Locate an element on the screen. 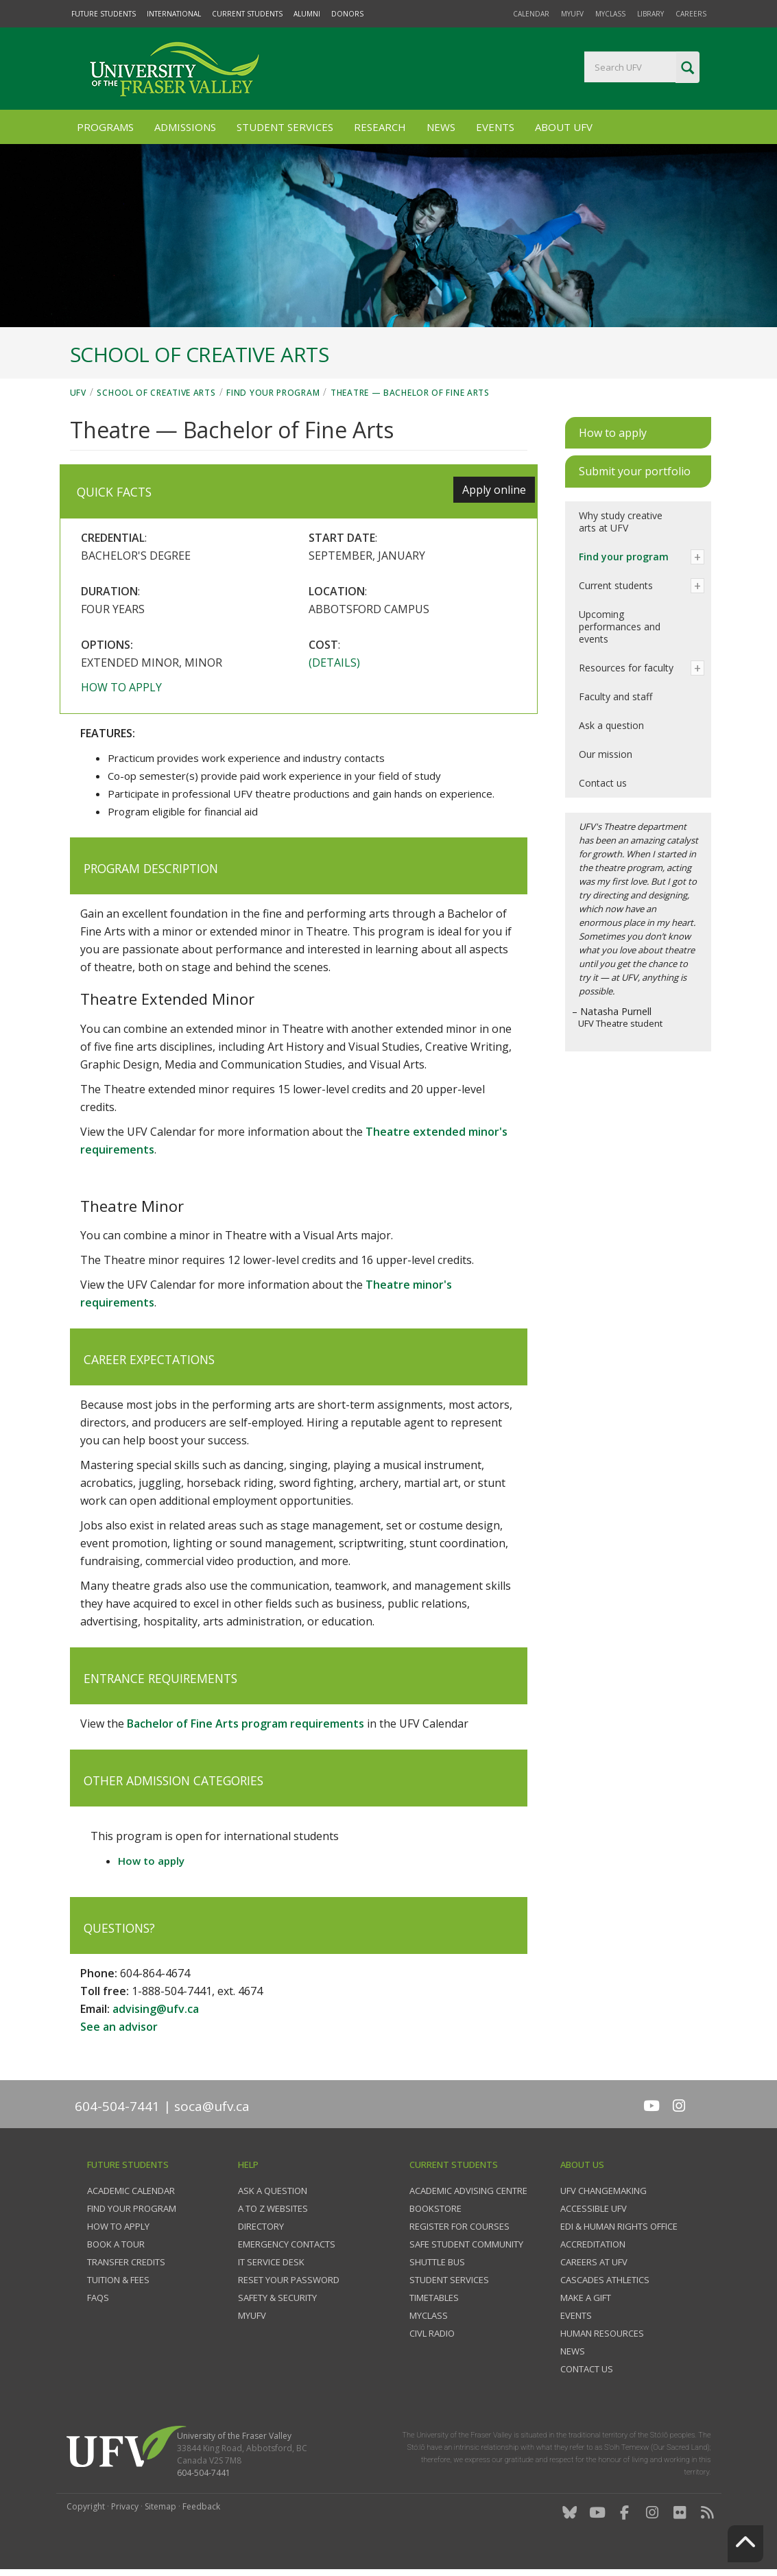 The image size is (777, 2576). IT Service Desk is located at coordinates (271, 2262).